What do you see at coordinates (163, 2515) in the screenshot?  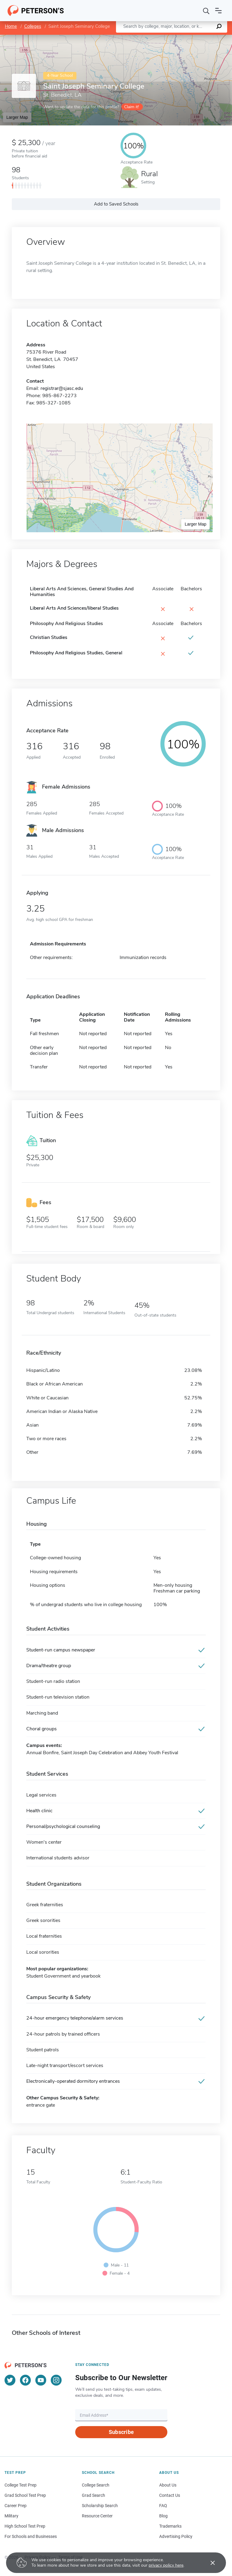 I see `Blog` at bounding box center [163, 2515].